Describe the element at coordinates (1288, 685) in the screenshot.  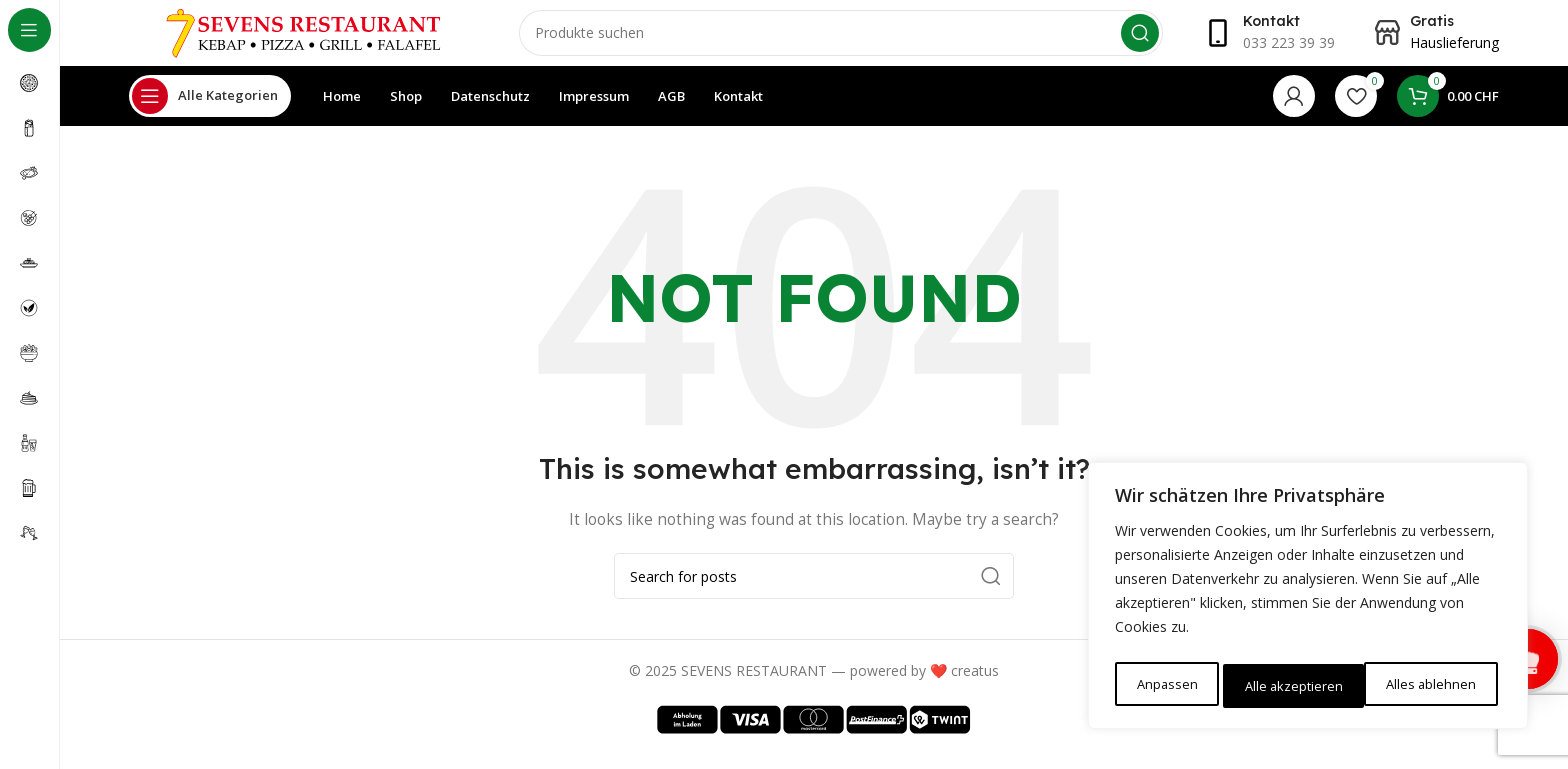
I see `Alles ablehnen` at that location.